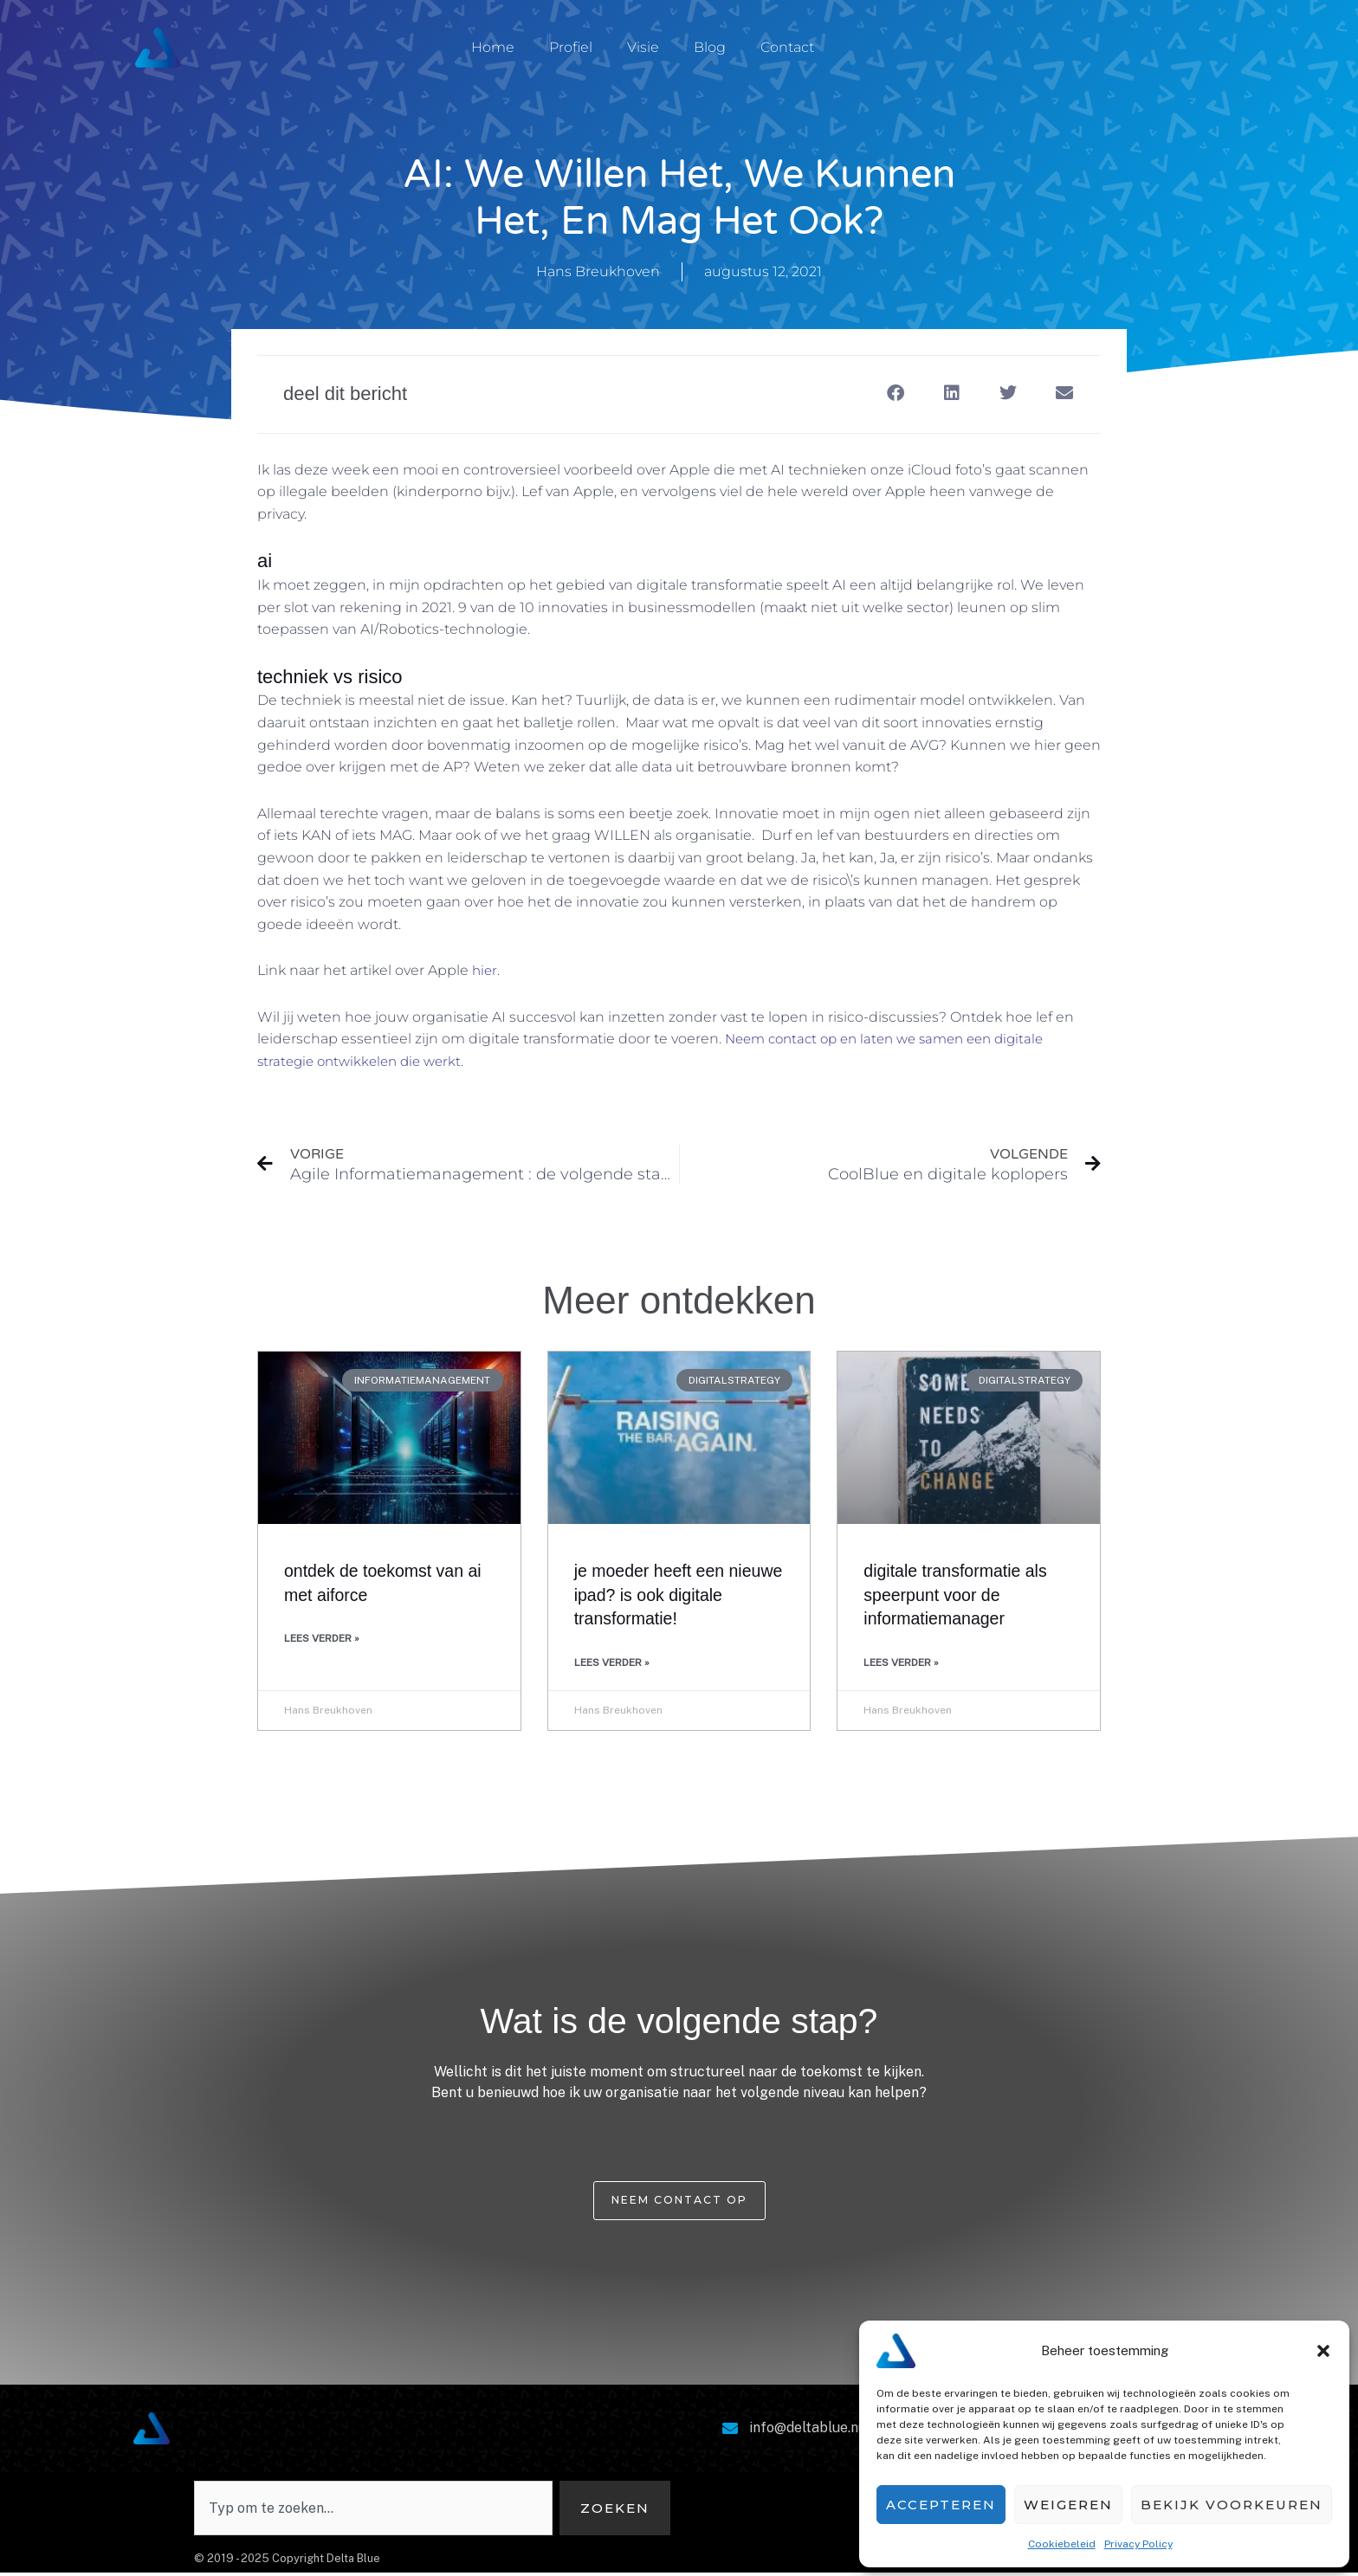  Describe the element at coordinates (710, 47) in the screenshot. I see `Blog` at that location.